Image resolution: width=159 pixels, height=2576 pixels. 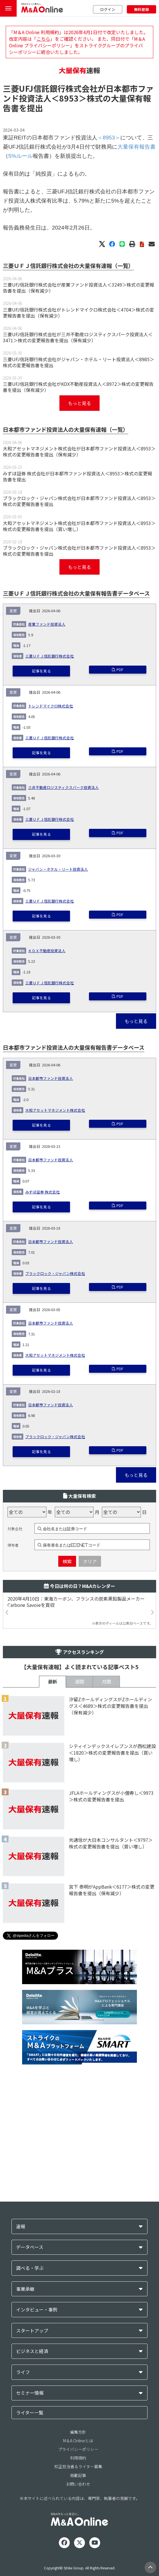 I want to click on トレンドマイクロ株式会社, so click(x=50, y=869).